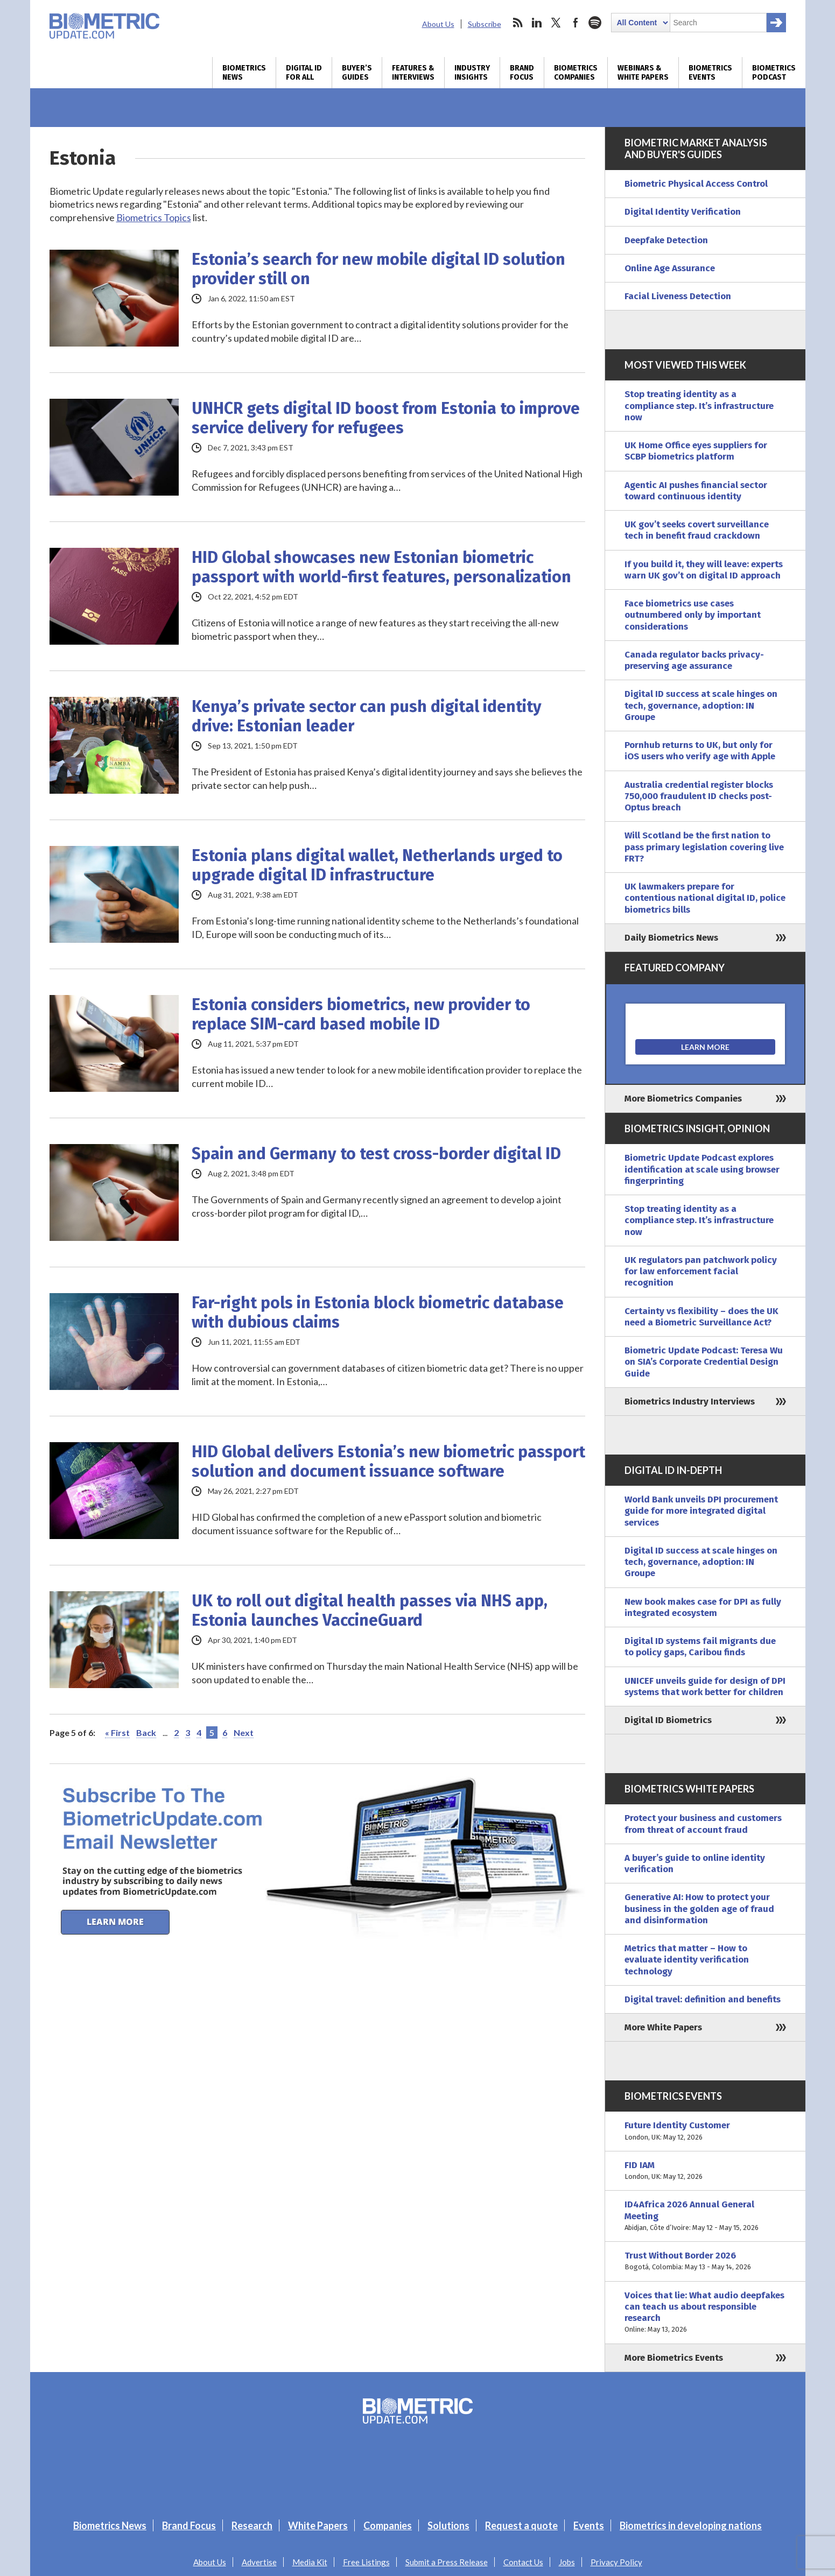 The width and height of the screenshot is (835, 2576). I want to click on Pornhub returns to UK, but only for iOS users who verify age with Apple, so click(700, 750).